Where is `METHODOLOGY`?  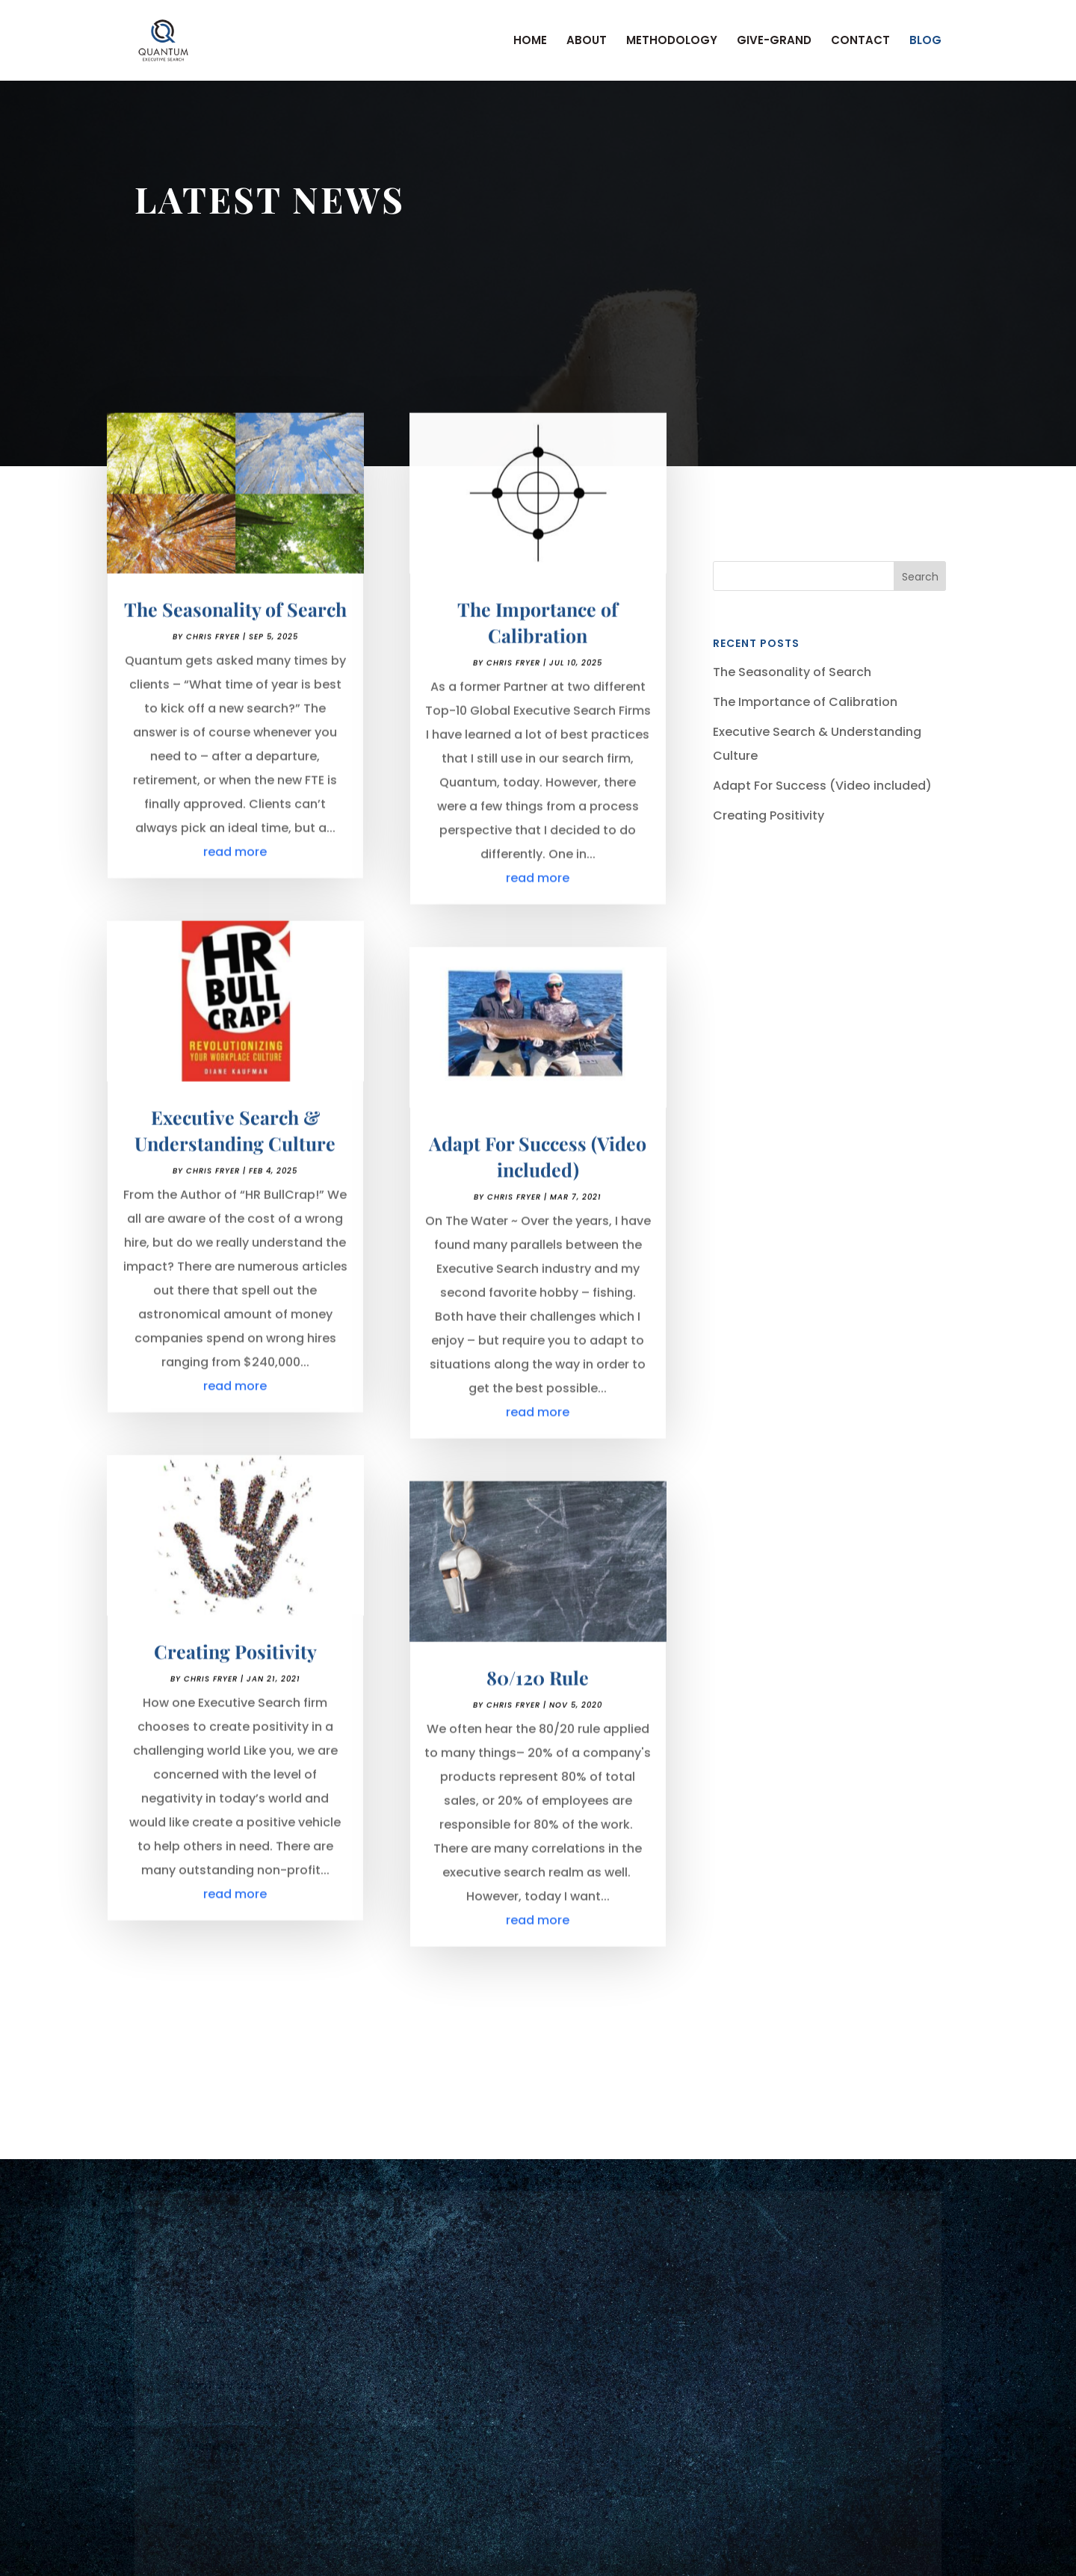
METHODOLOGY is located at coordinates (671, 41).